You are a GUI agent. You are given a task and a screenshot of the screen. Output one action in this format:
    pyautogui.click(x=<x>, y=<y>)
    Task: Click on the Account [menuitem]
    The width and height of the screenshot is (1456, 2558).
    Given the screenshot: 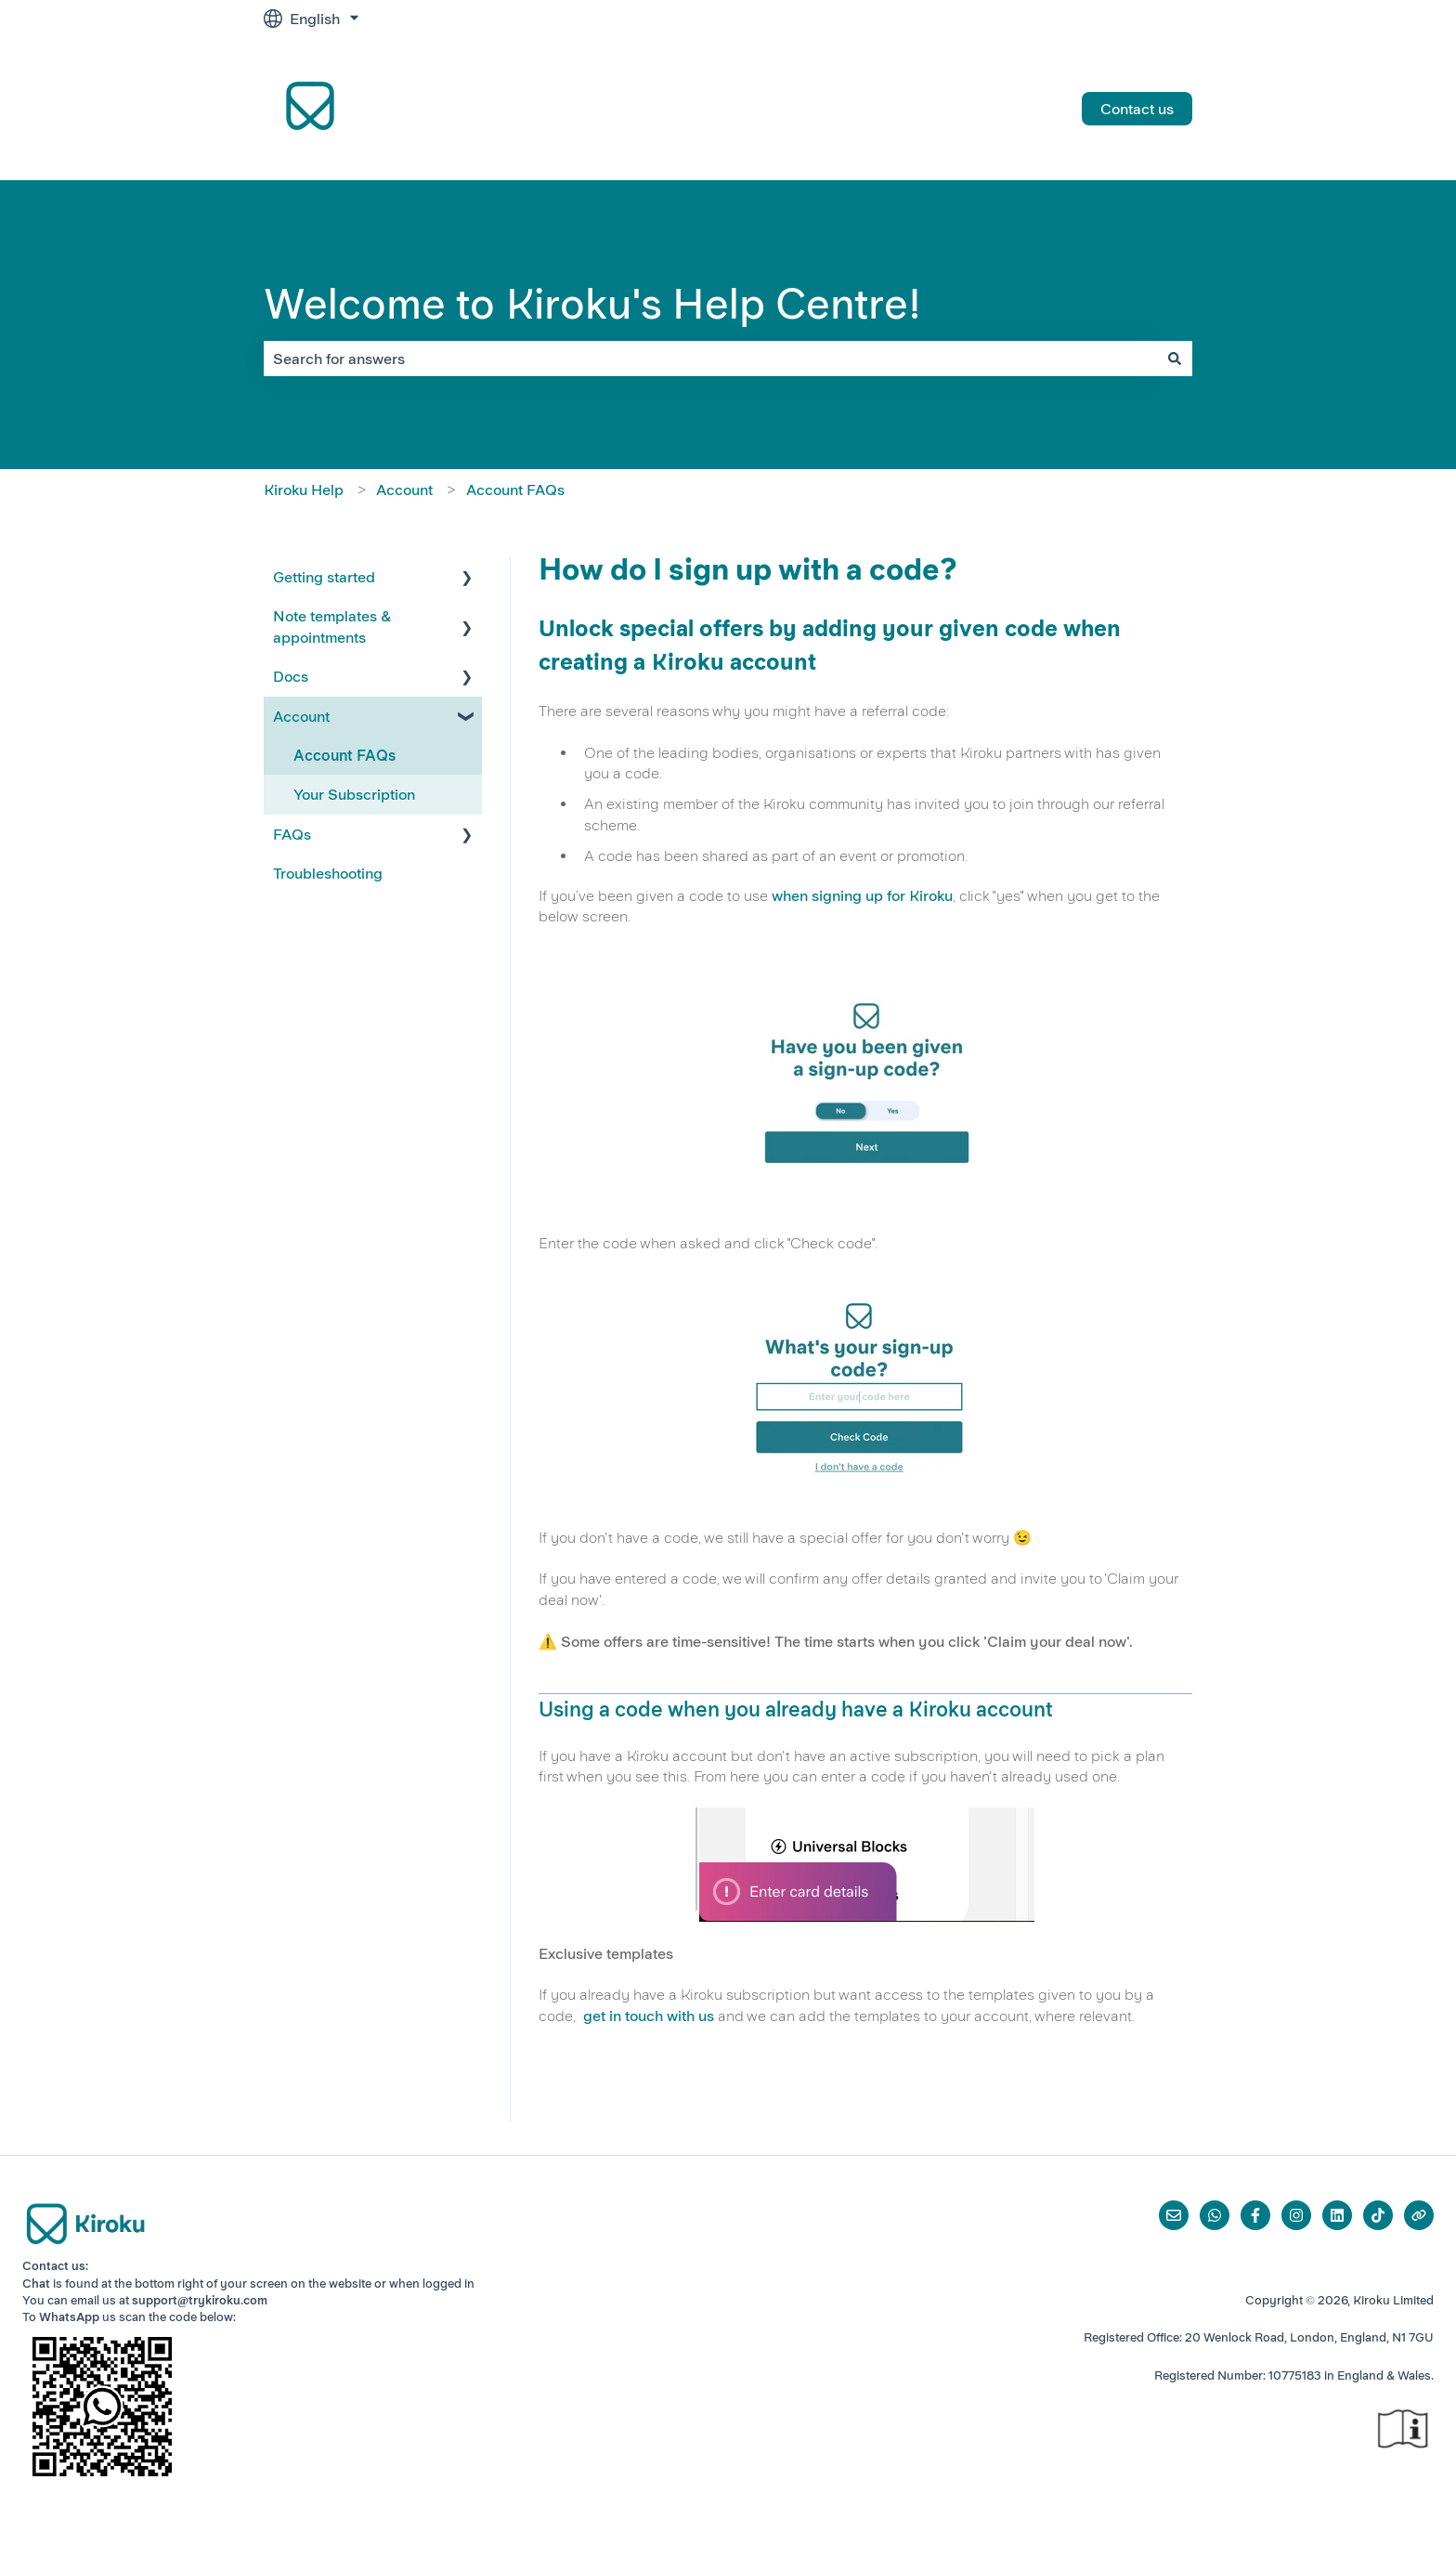 What is the action you would take?
    pyautogui.click(x=301, y=716)
    